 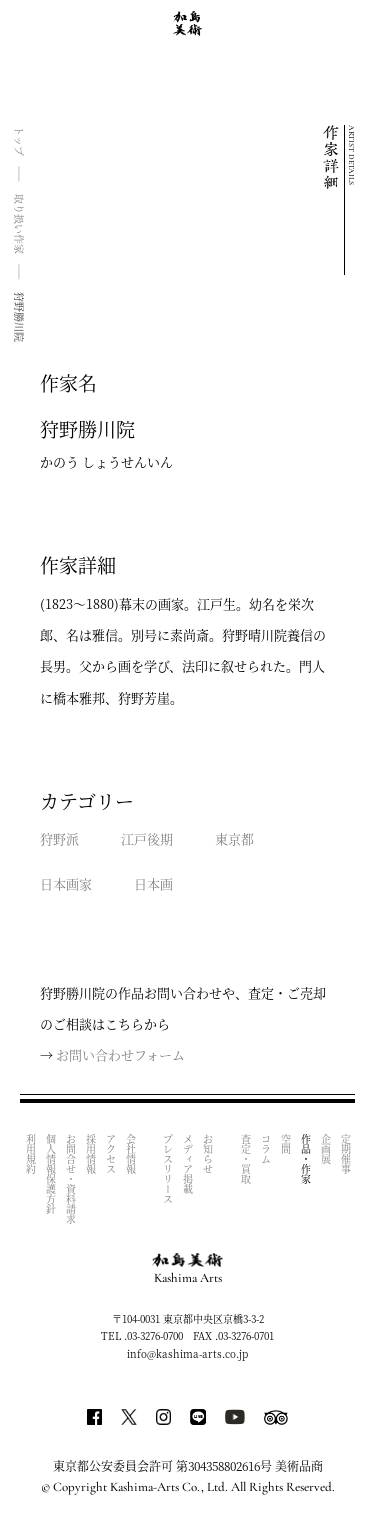 I want to click on 利用規約, so click(x=30, y=1154).